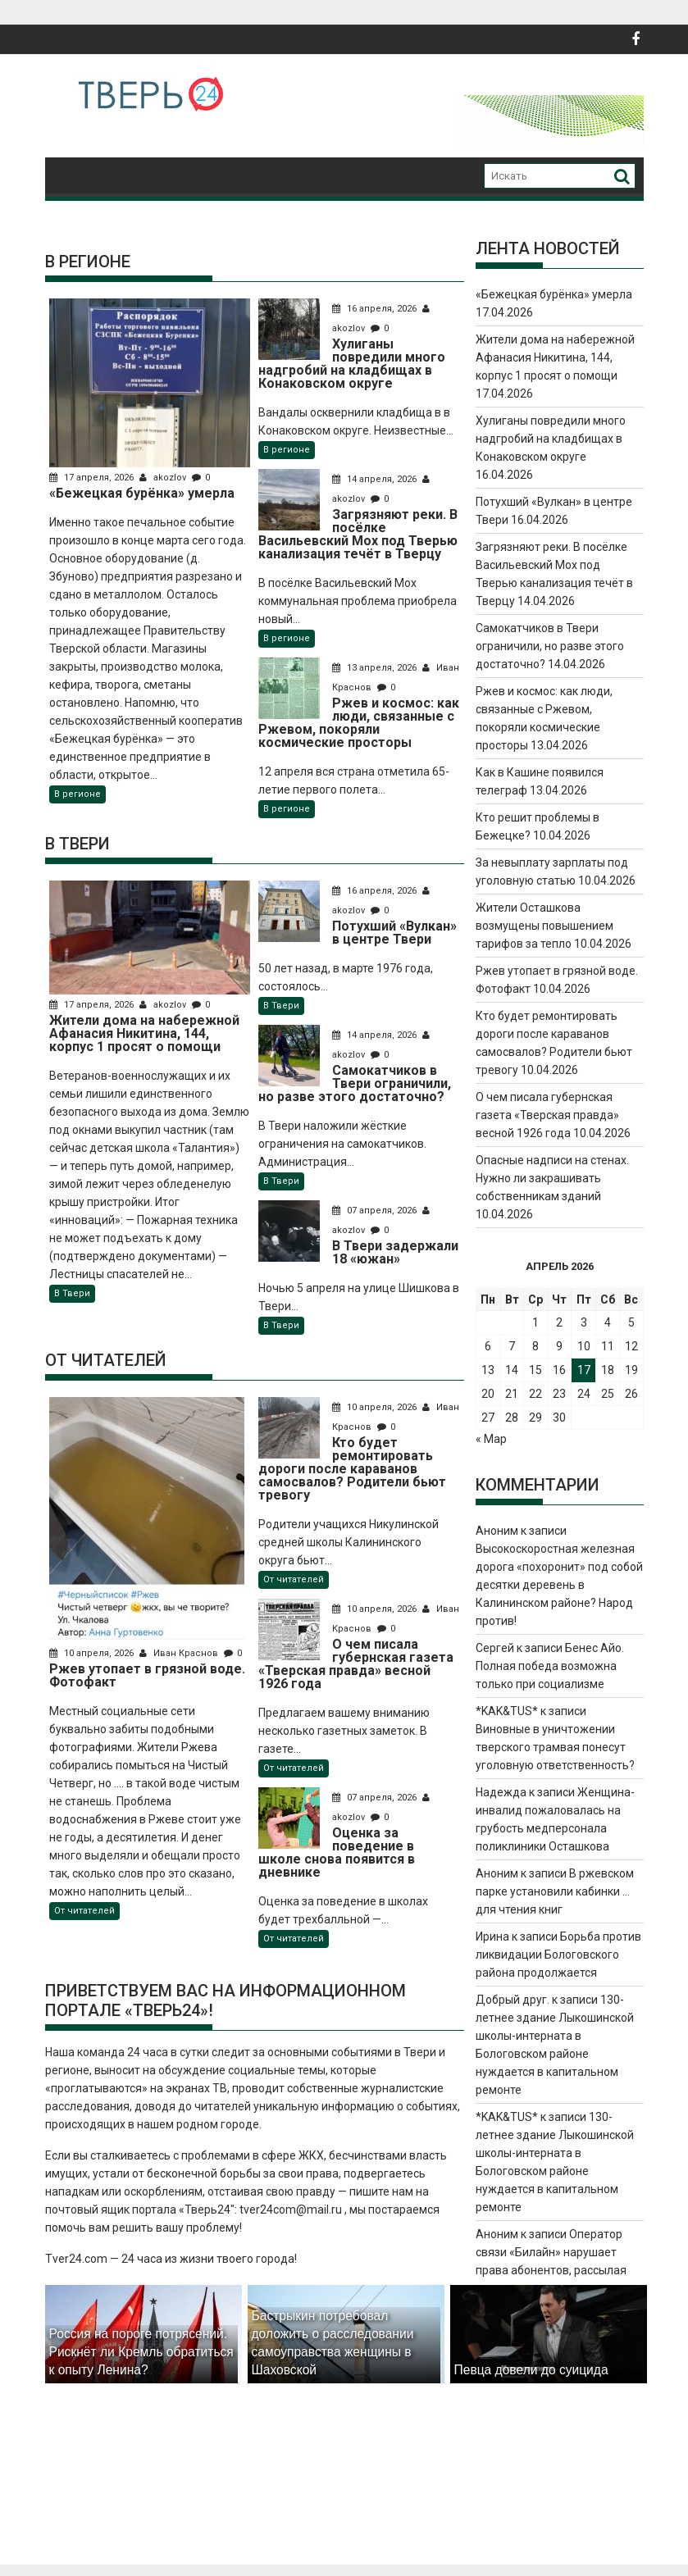 This screenshot has width=688, height=2576. What do you see at coordinates (559, 1346) in the screenshot?
I see `9 [Записи, опубликованные 09.04.2026]` at bounding box center [559, 1346].